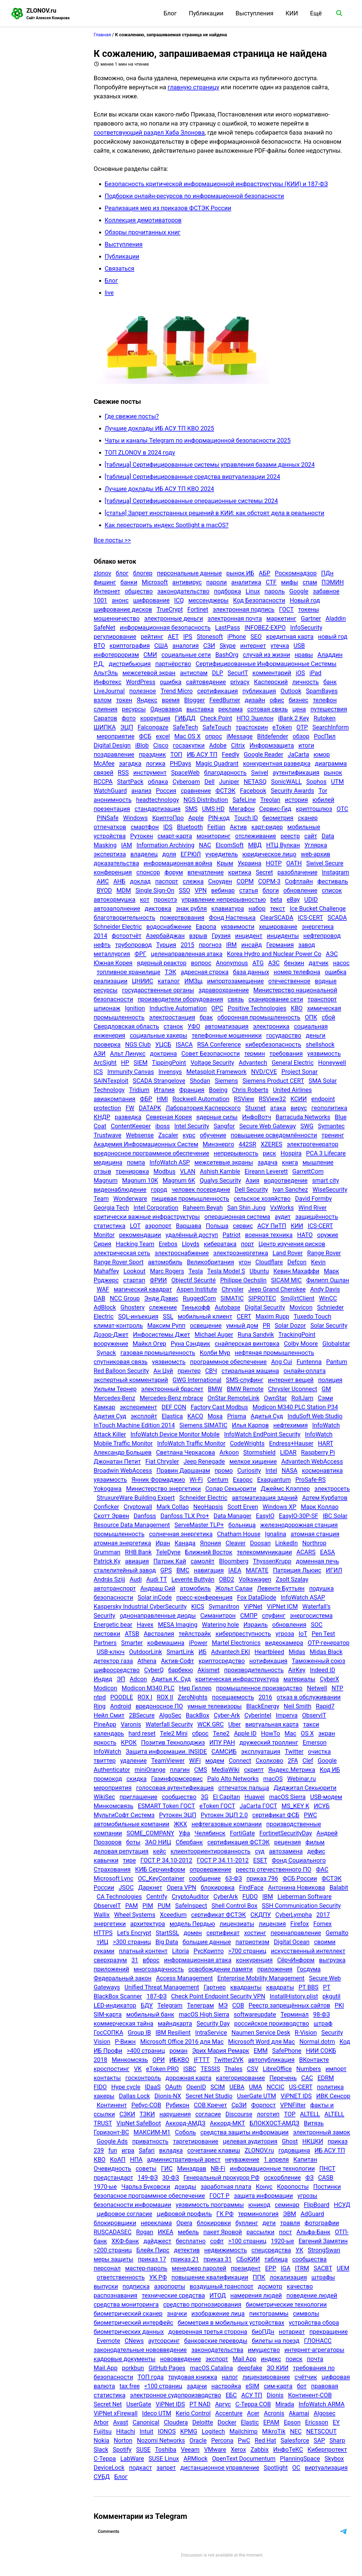 The image size is (362, 2576). Describe the element at coordinates (168, 1135) in the screenshot. I see `Zscaler` at that location.